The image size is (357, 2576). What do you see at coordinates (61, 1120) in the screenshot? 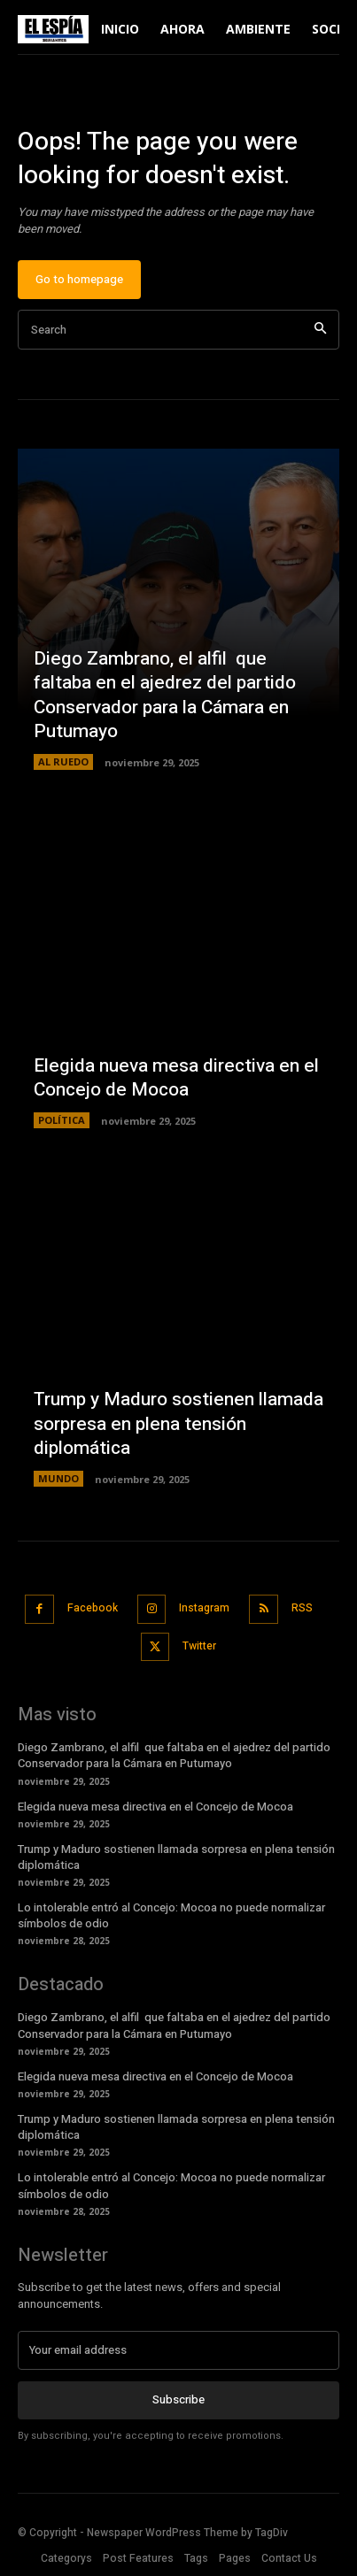
I see `POLÍTICA` at bounding box center [61, 1120].